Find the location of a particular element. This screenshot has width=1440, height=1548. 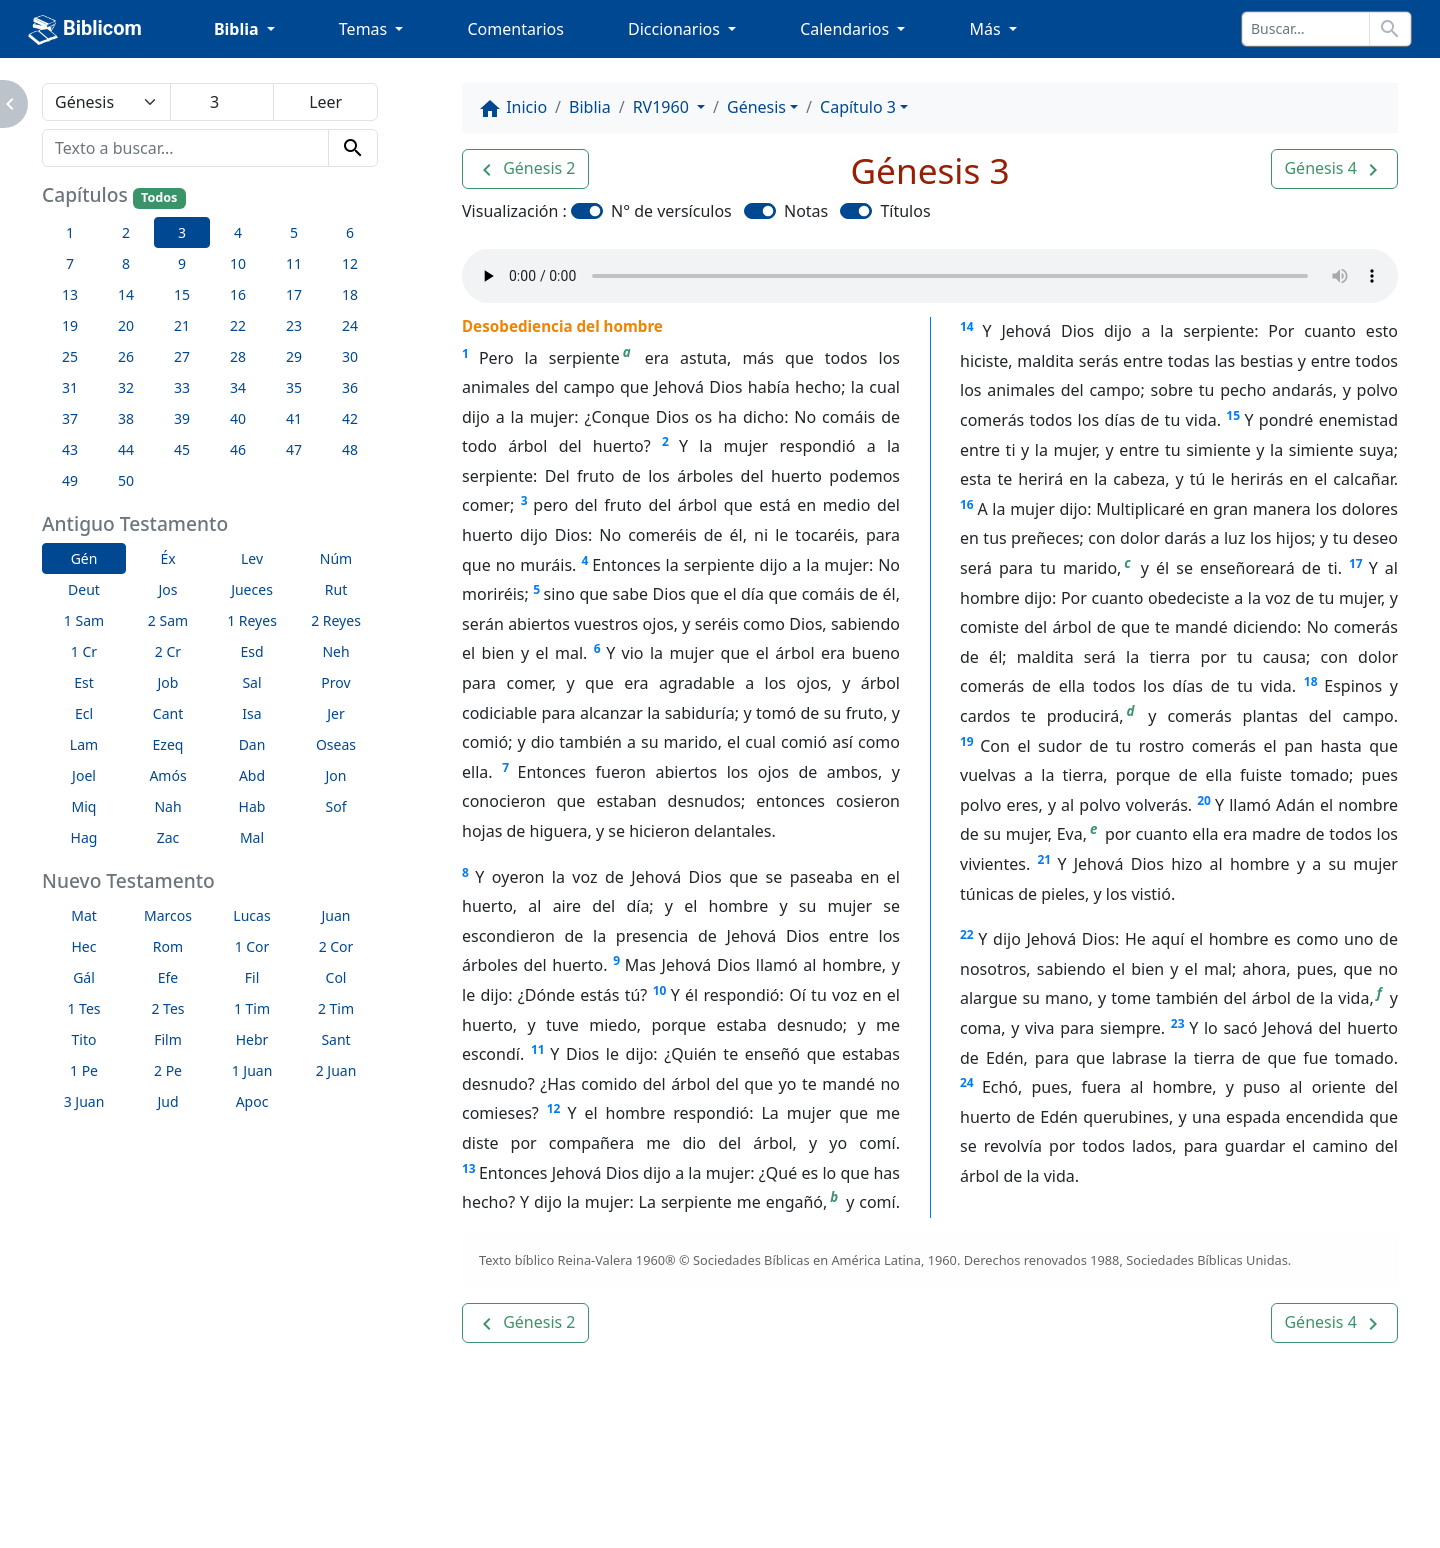

Diccionarios [button] is located at coordinates (676, 29).